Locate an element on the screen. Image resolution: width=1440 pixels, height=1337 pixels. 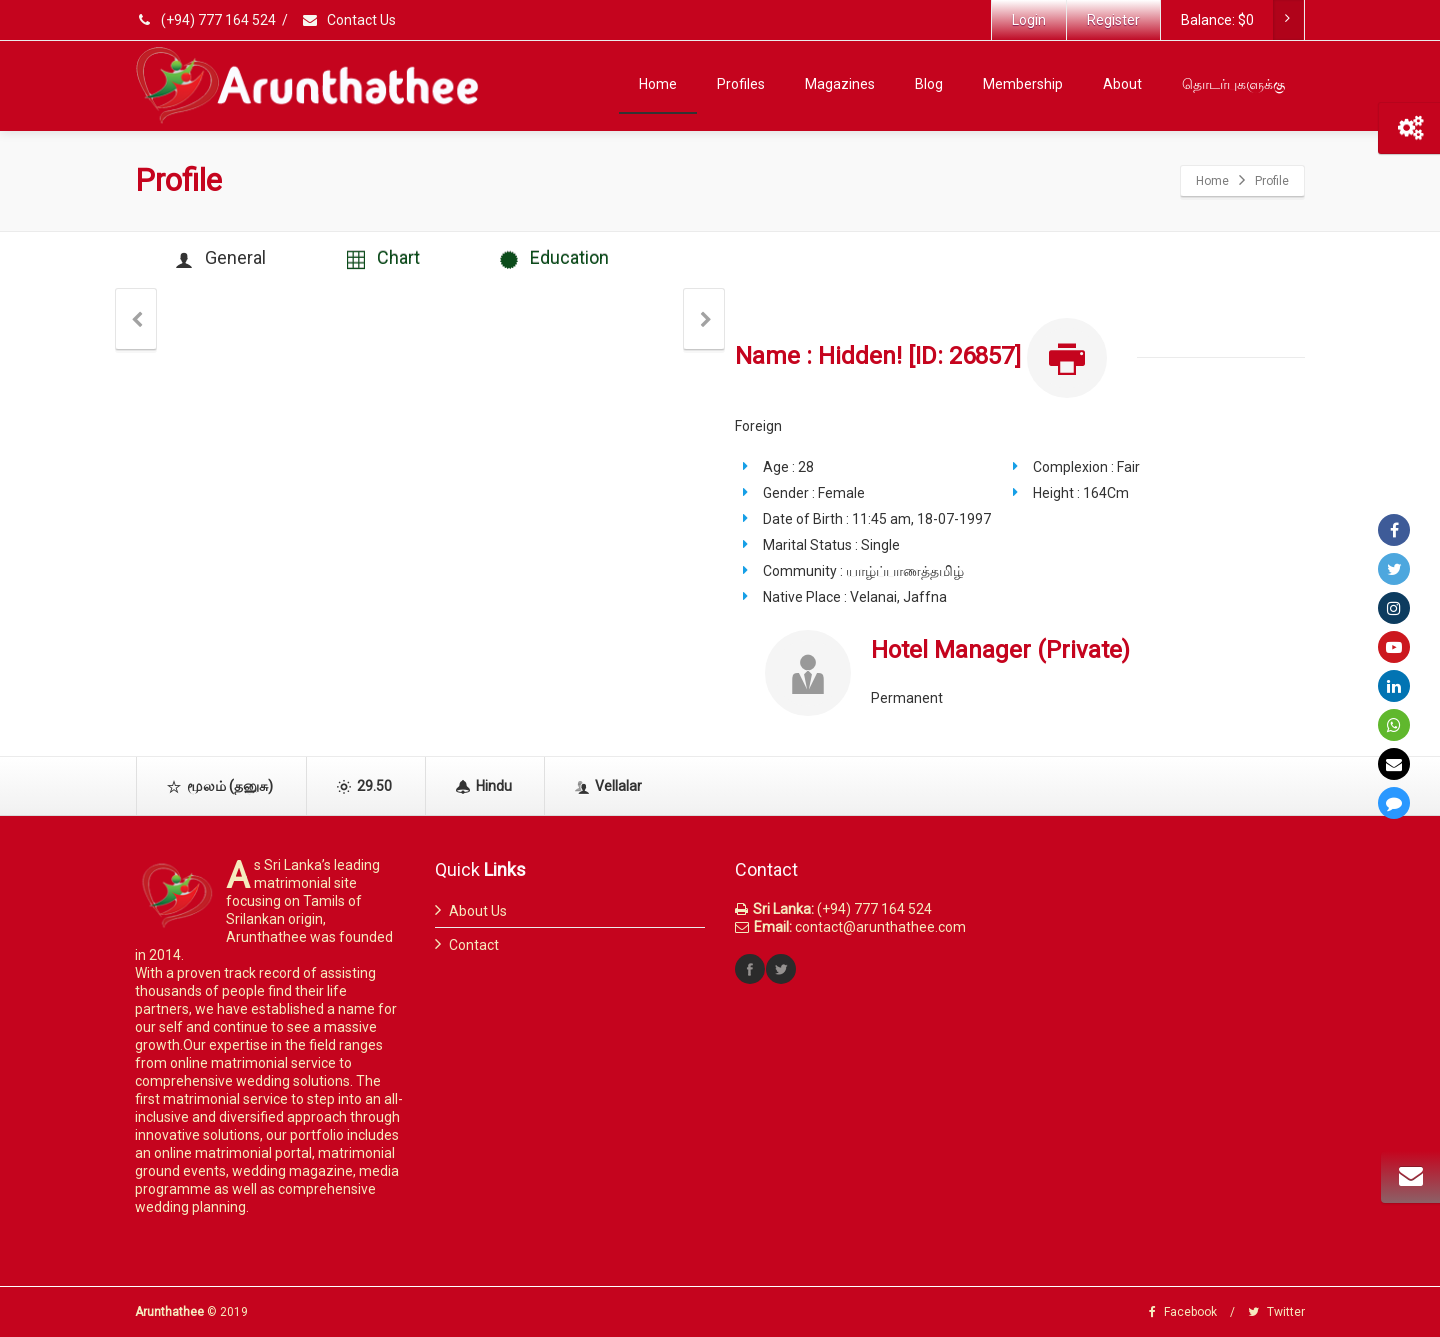
Membership is located at coordinates (1023, 84).